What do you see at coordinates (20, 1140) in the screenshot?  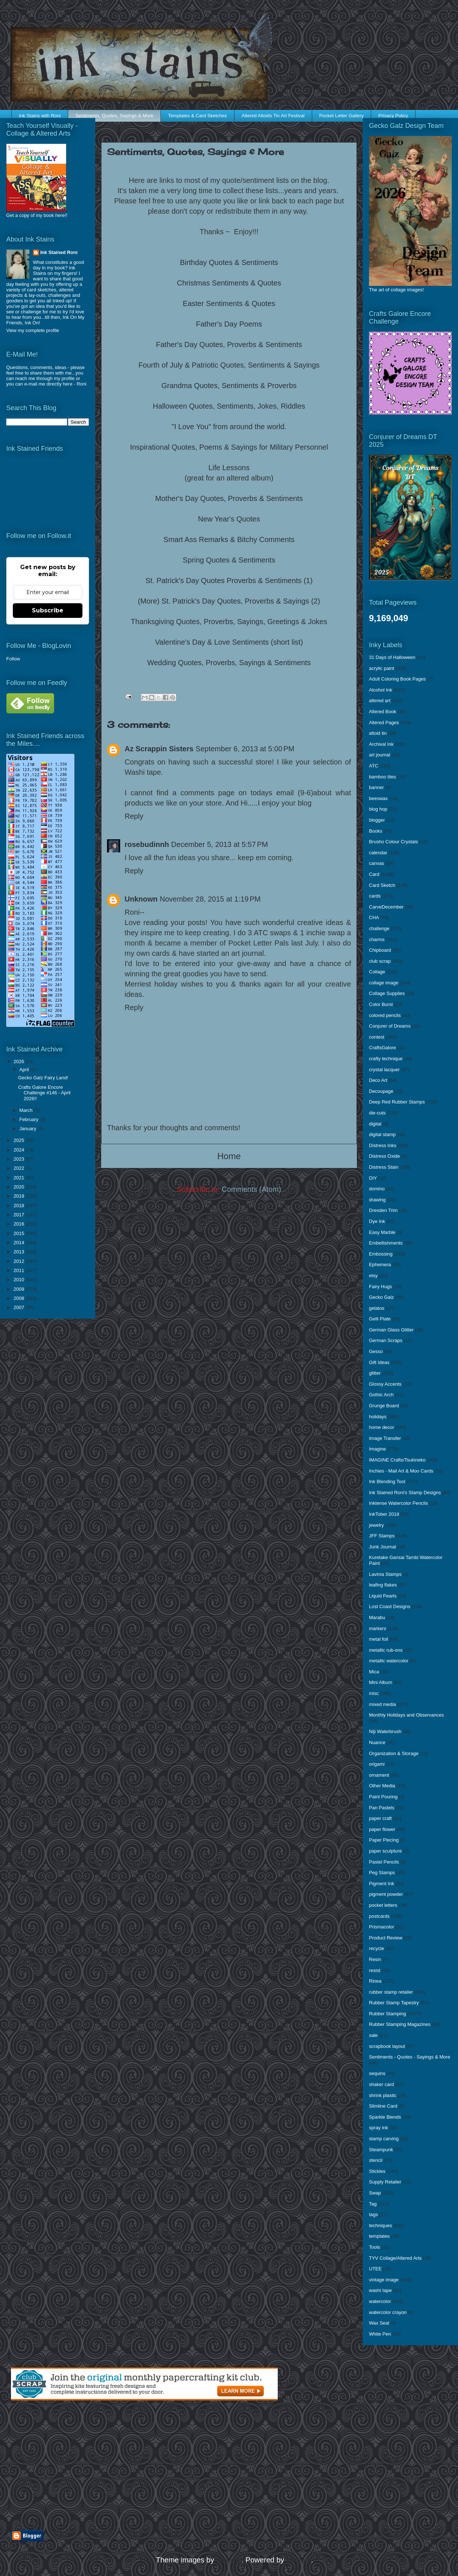 I see `2025` at bounding box center [20, 1140].